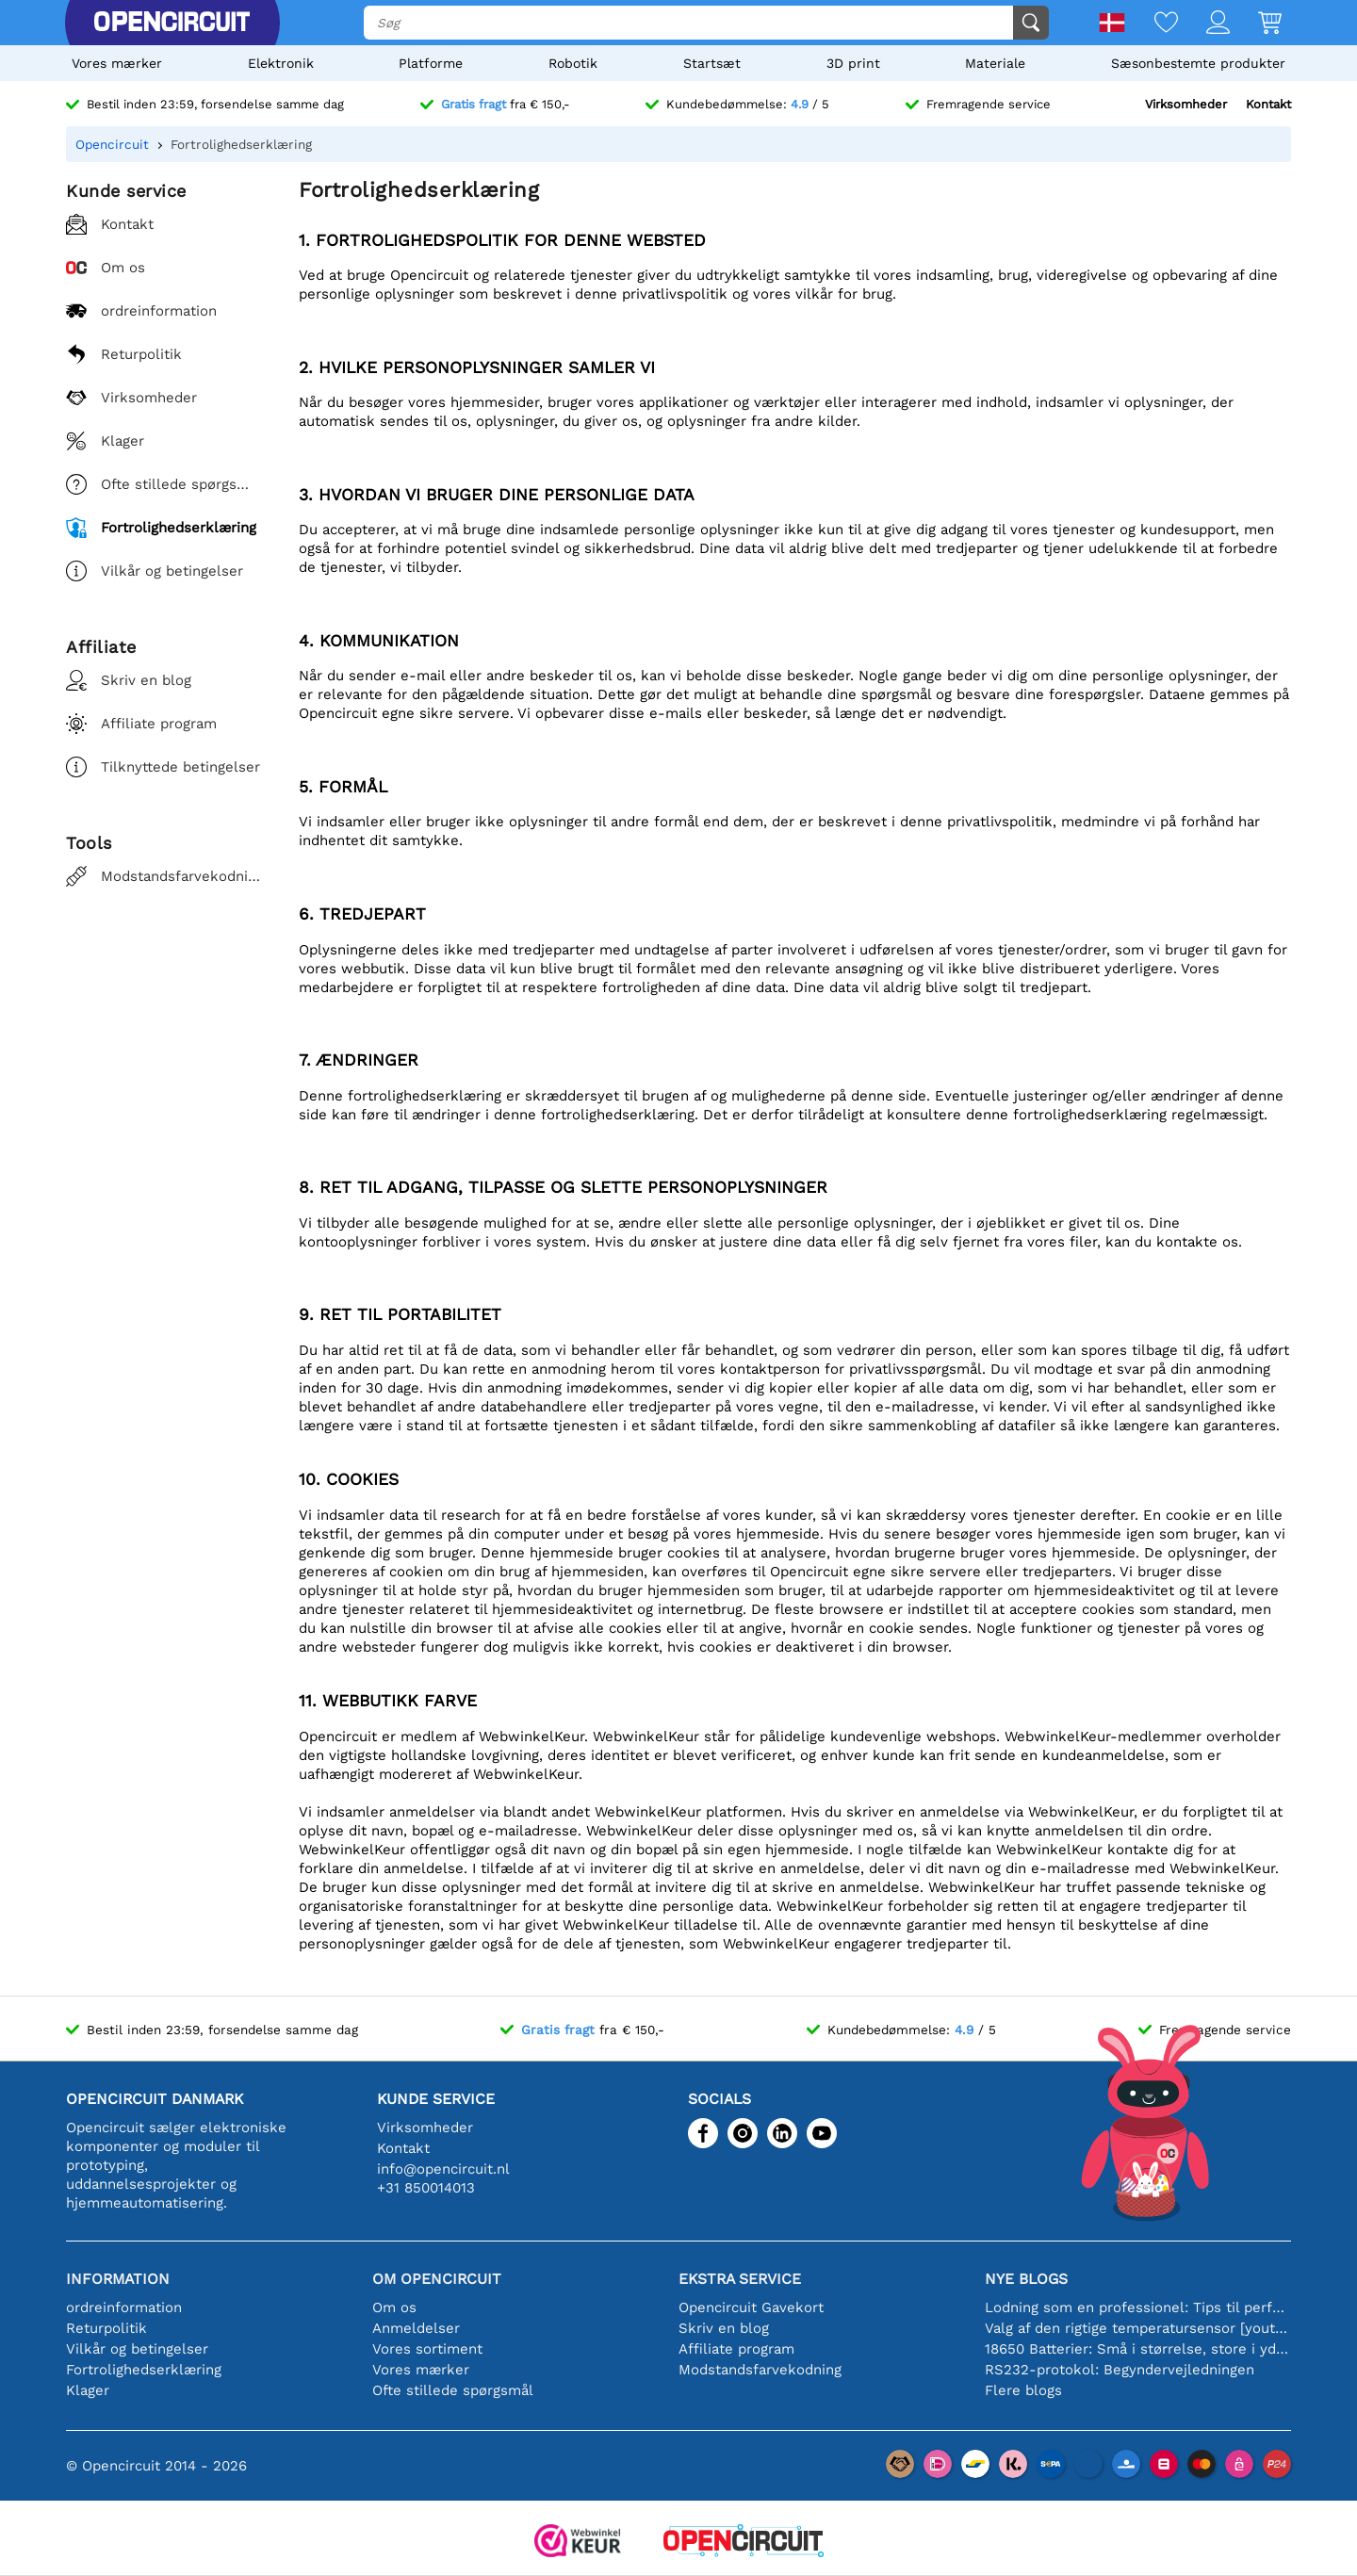 The image size is (1357, 2576). I want to click on Robotik, so click(572, 63).